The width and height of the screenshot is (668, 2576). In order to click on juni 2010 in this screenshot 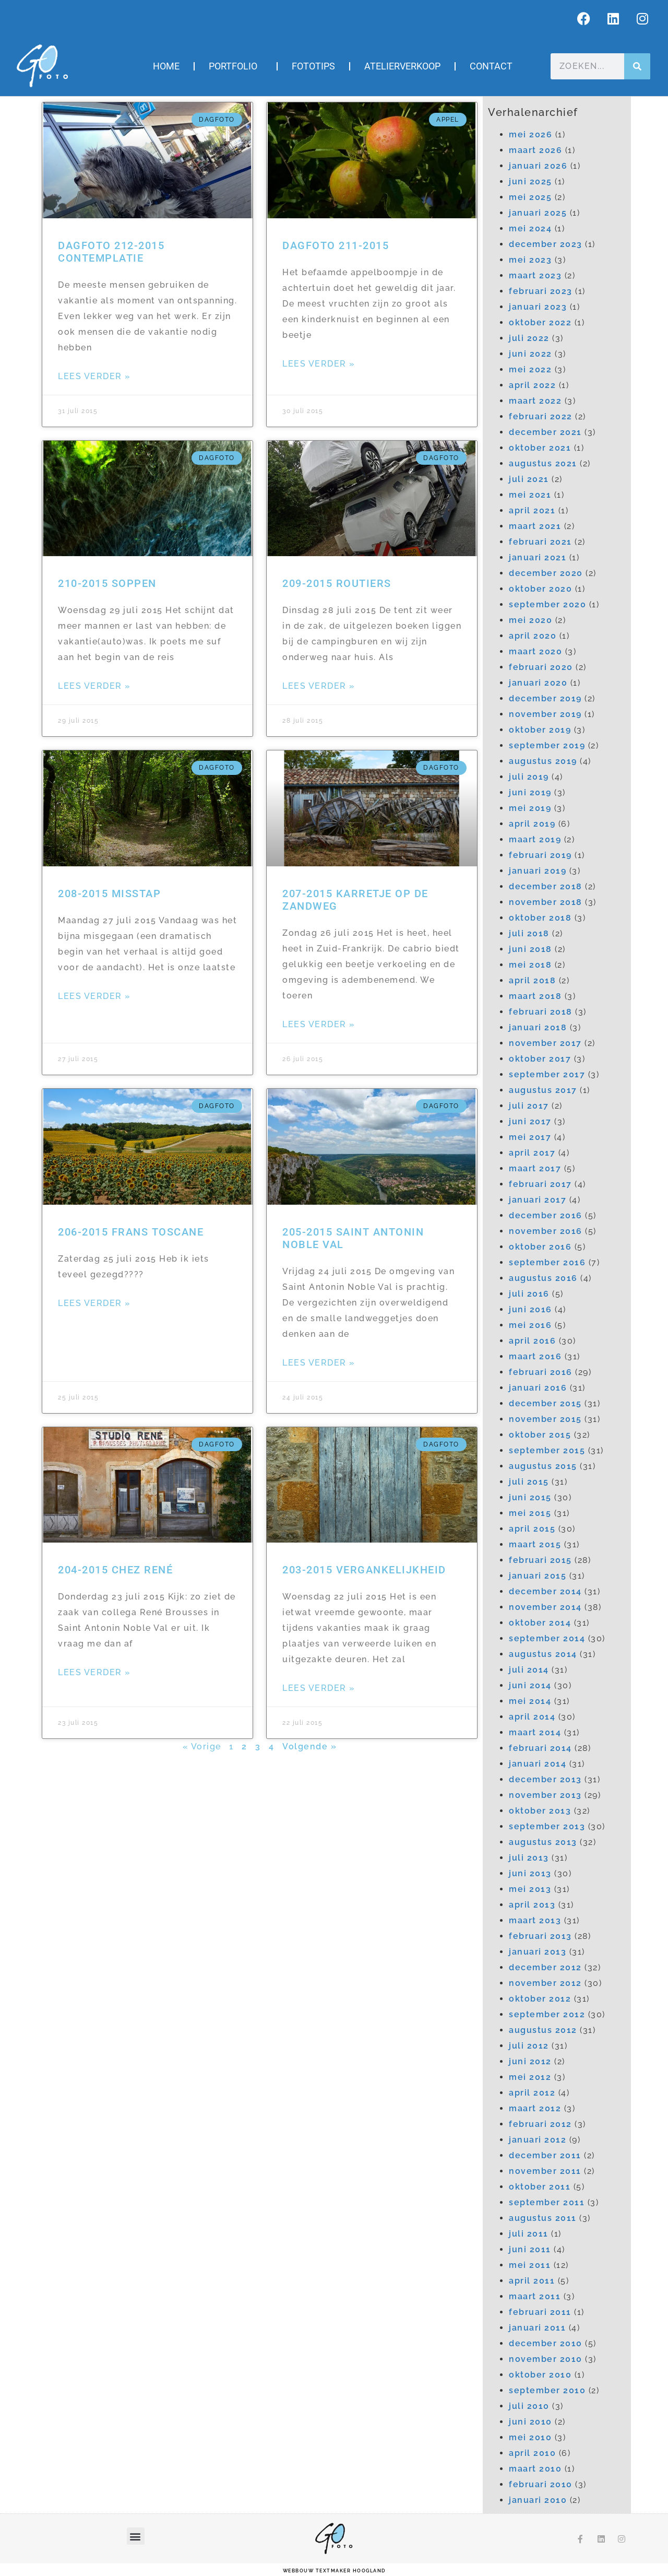, I will do `click(530, 2422)`.